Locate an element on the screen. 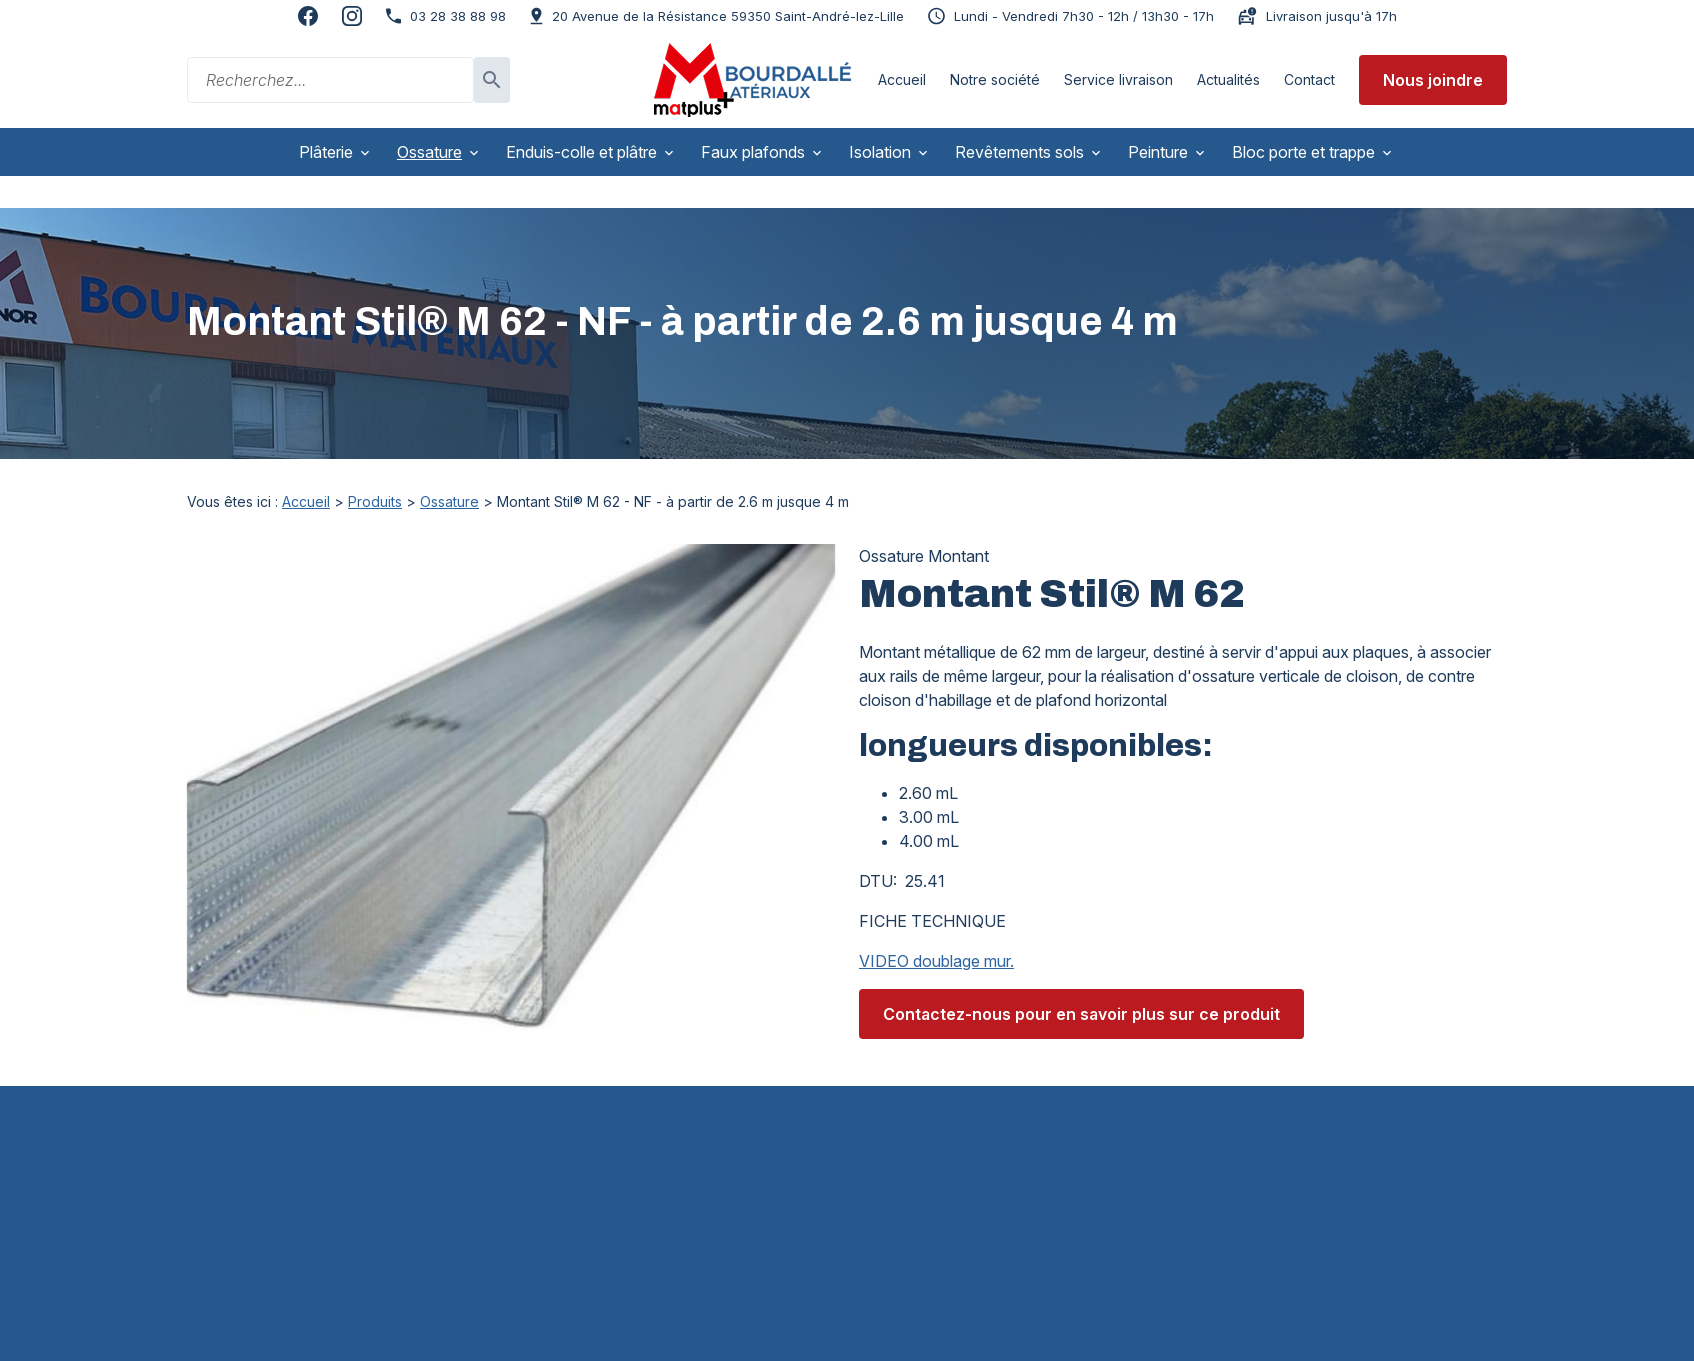 The height and width of the screenshot is (1361, 1694). Accueil is located at coordinates (902, 79).